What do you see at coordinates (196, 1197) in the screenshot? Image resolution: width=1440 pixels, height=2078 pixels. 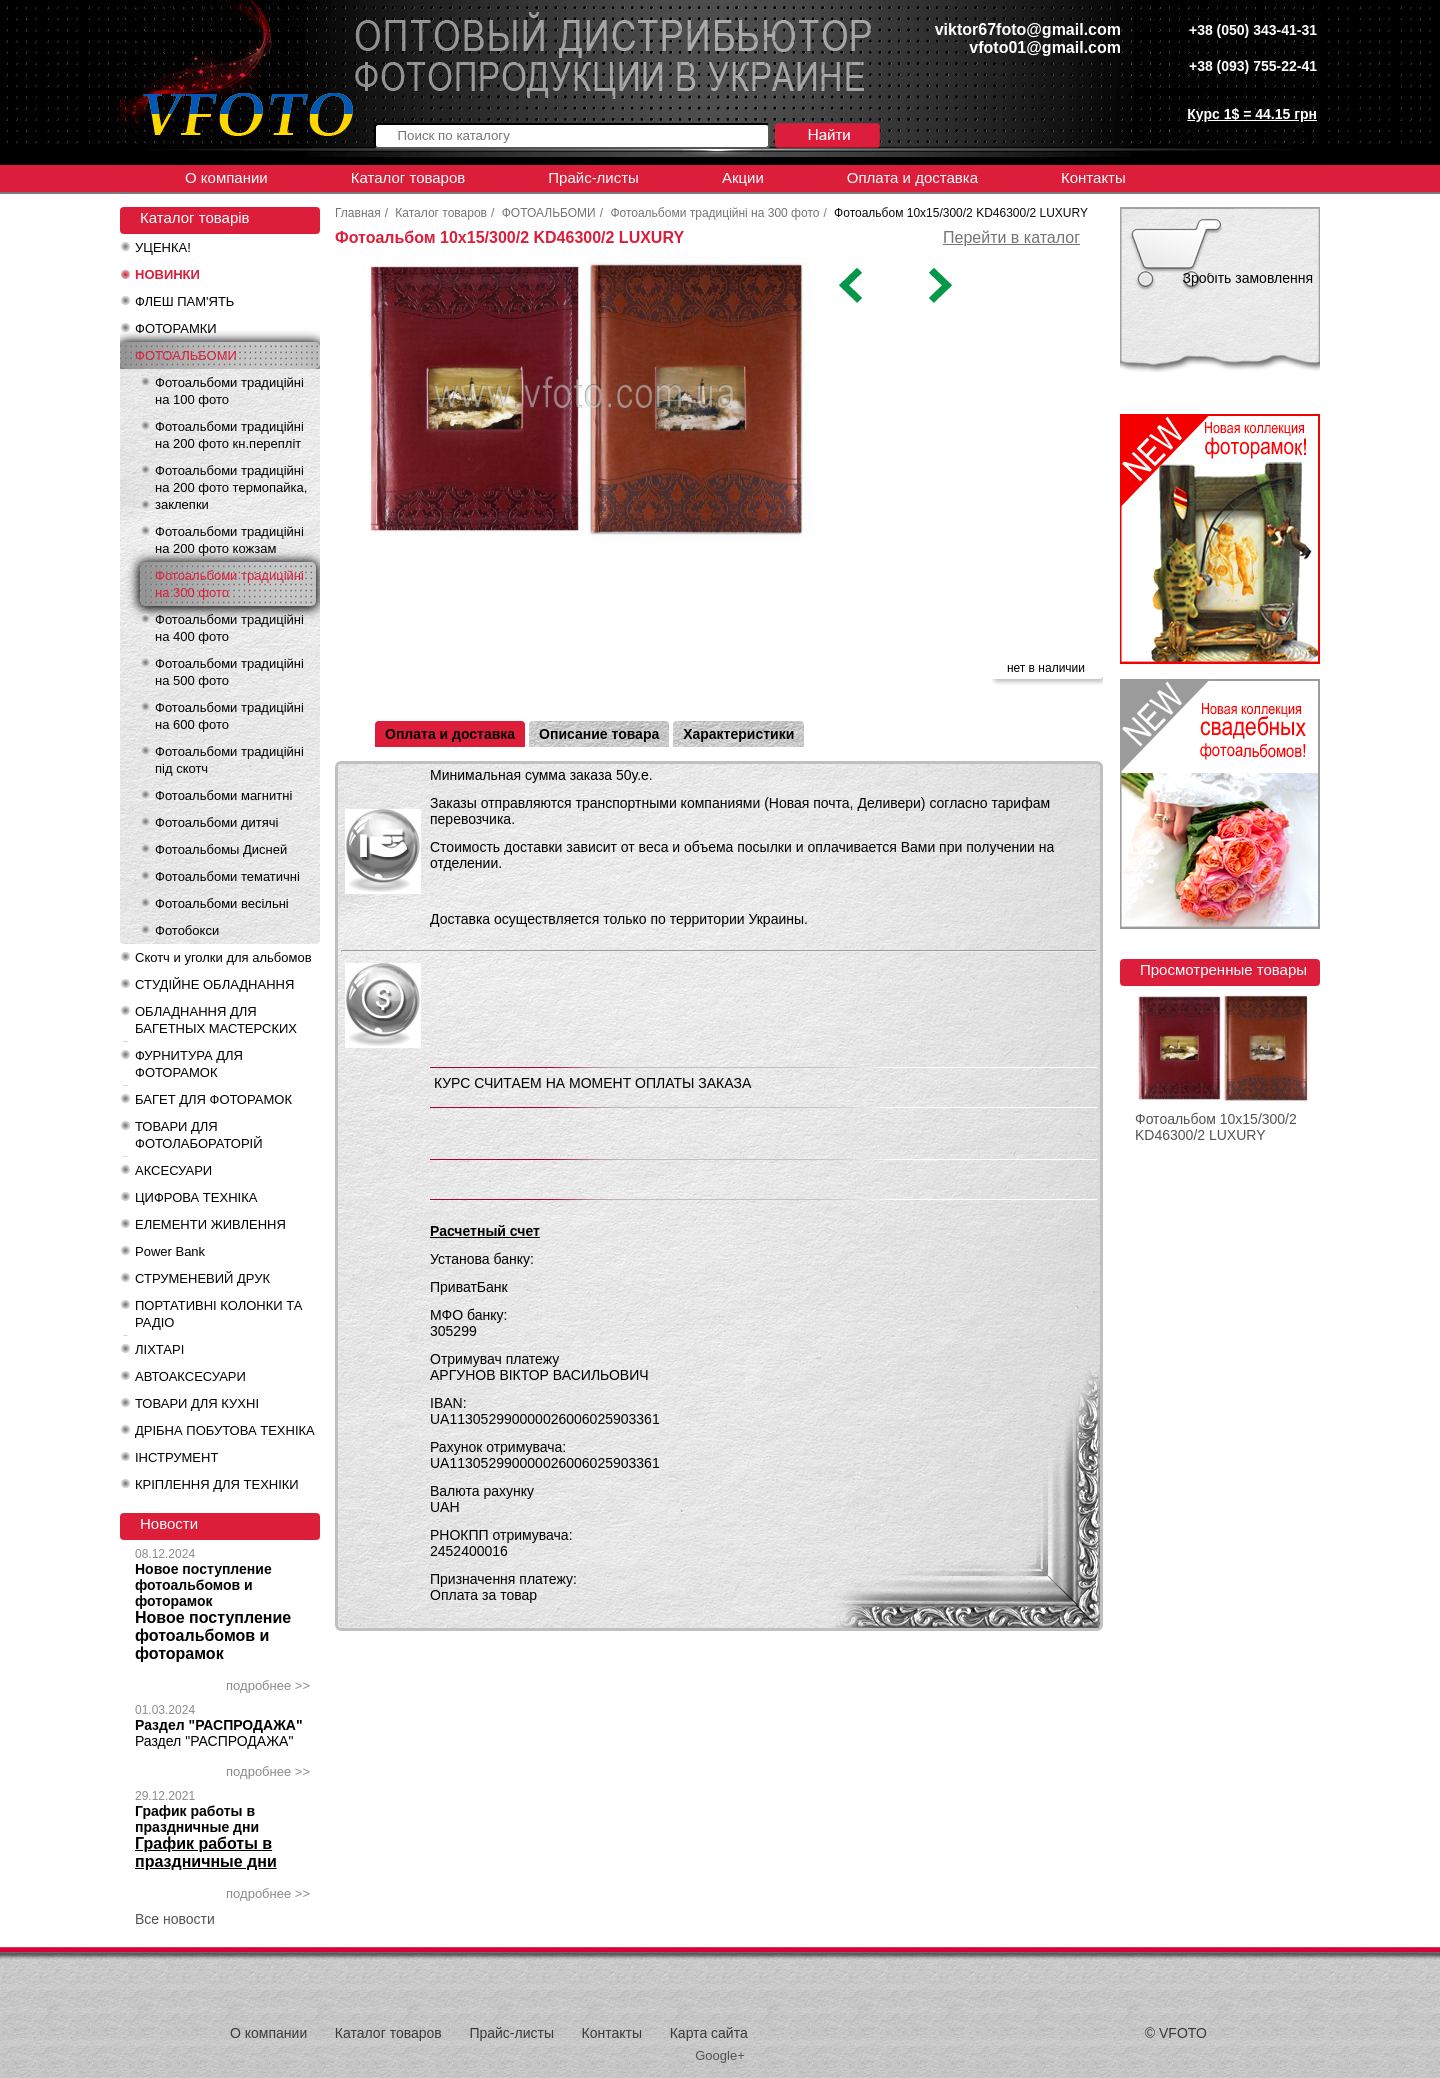 I see `ЦИФРОВА ТЕХНІКА` at bounding box center [196, 1197].